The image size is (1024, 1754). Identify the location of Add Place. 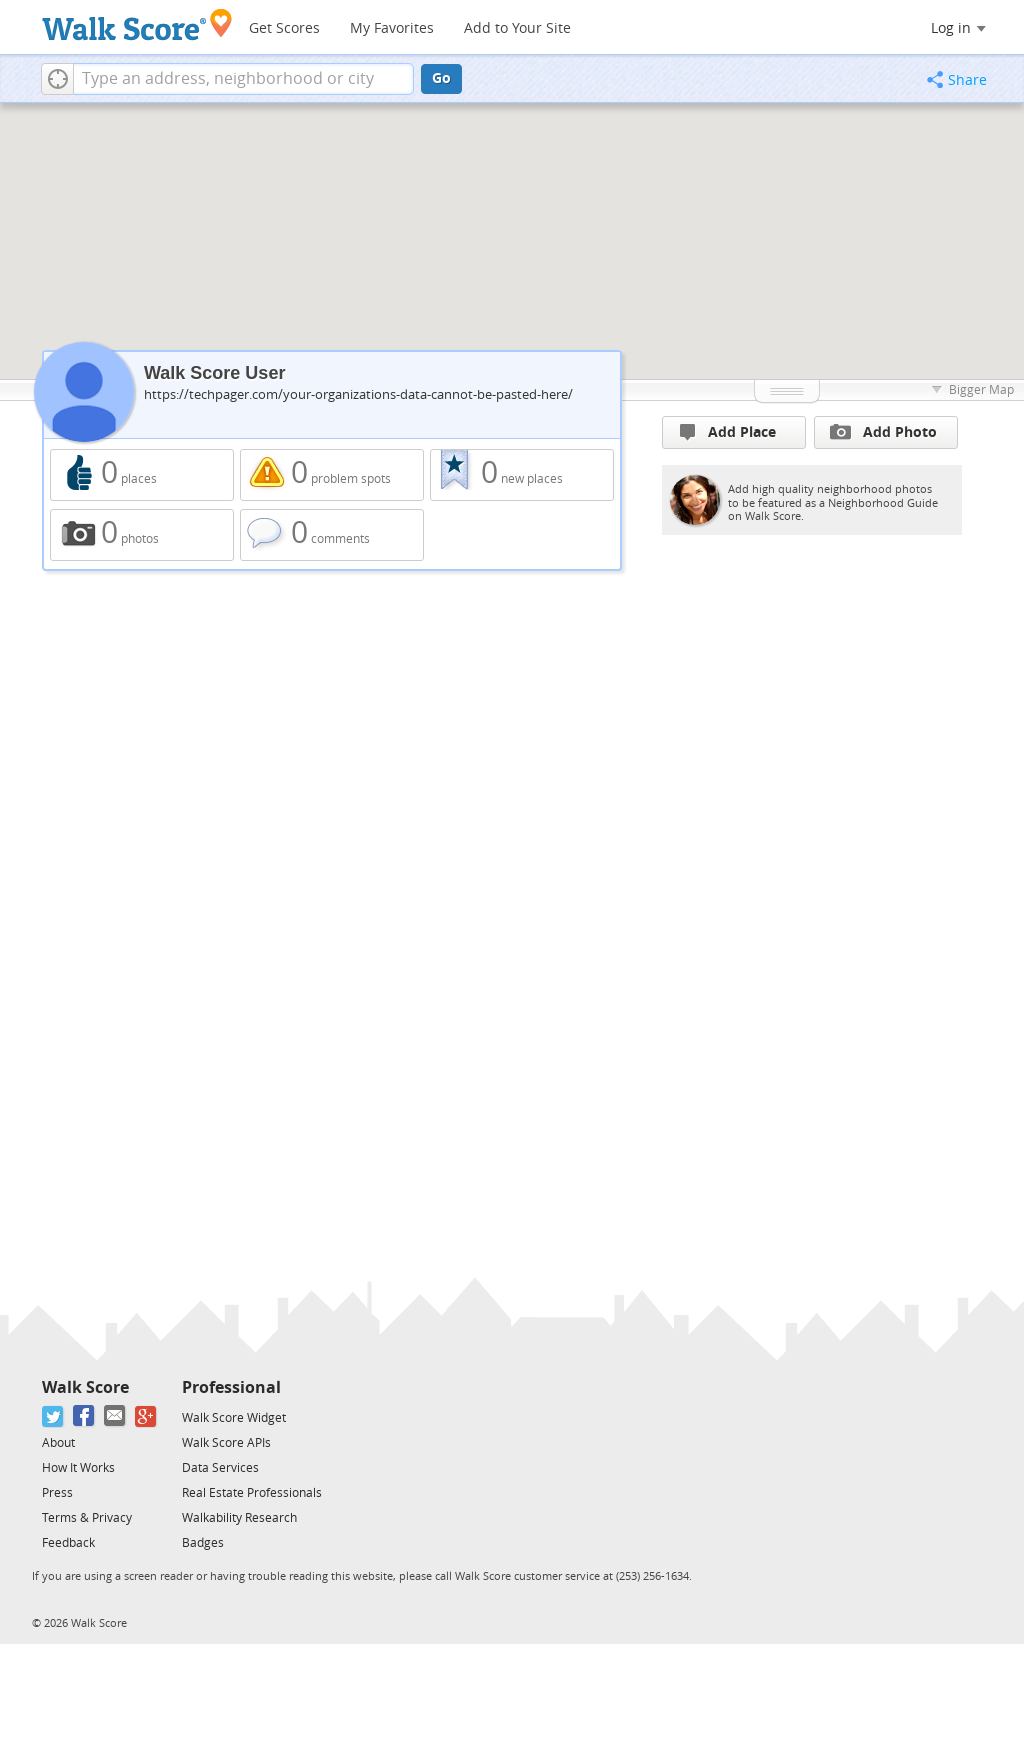
(728, 432).